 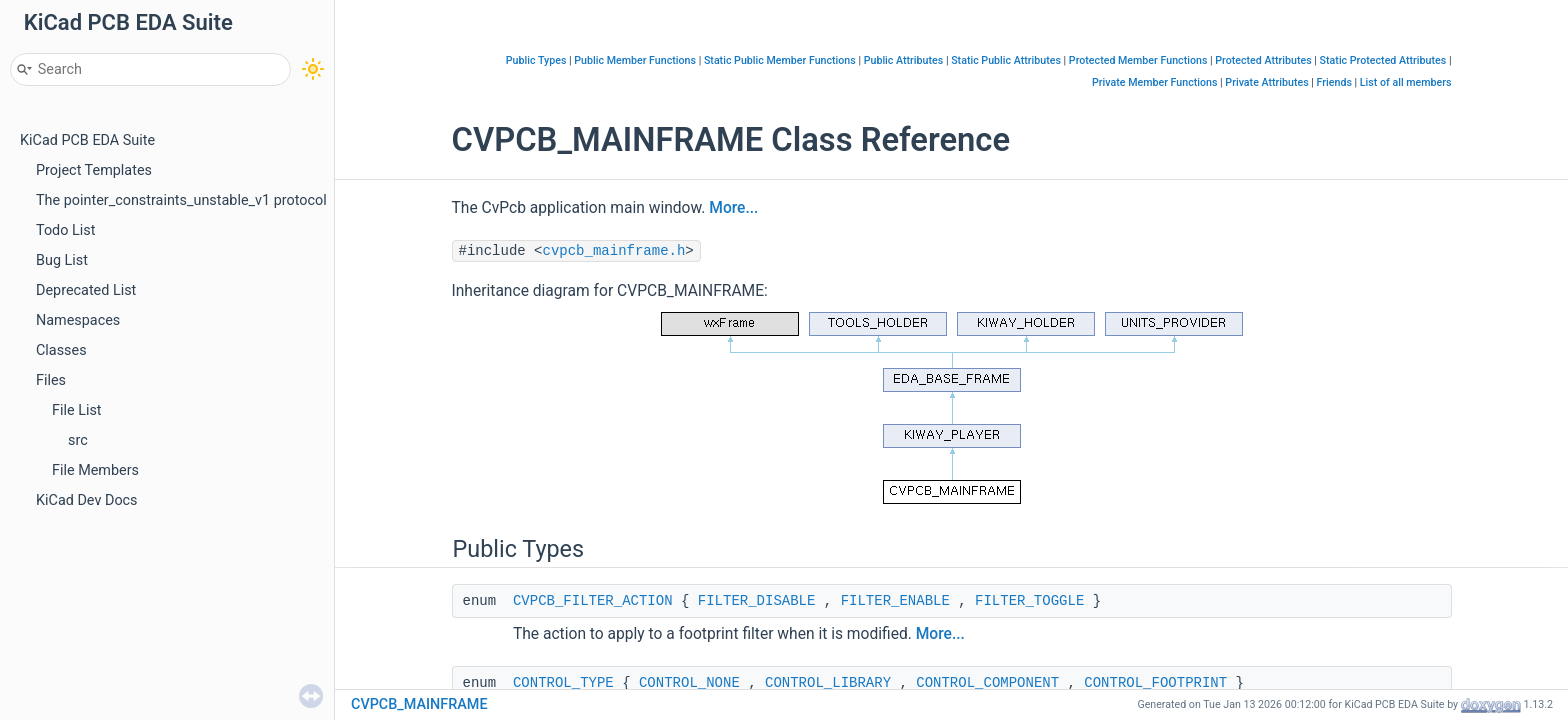 What do you see at coordinates (1334, 82) in the screenshot?
I see `Friends` at bounding box center [1334, 82].